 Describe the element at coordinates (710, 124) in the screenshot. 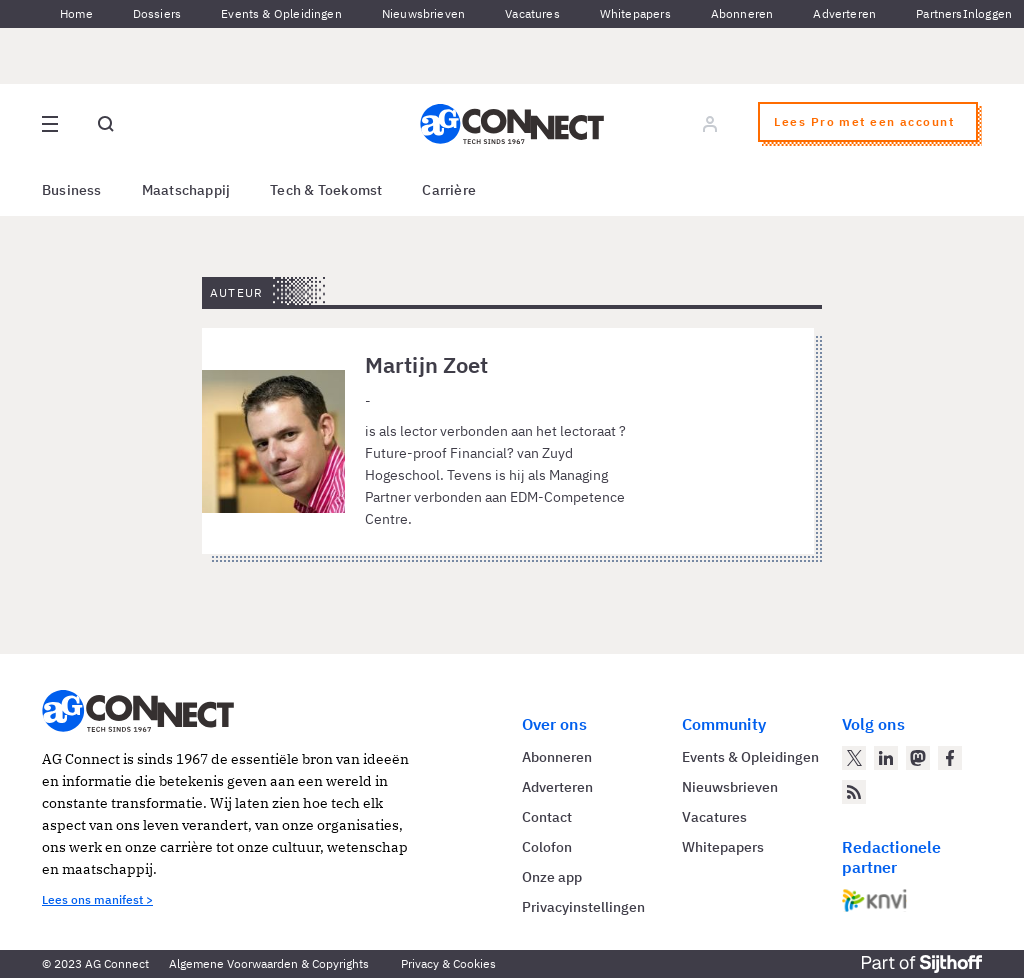

I see `[Log in]` at that location.